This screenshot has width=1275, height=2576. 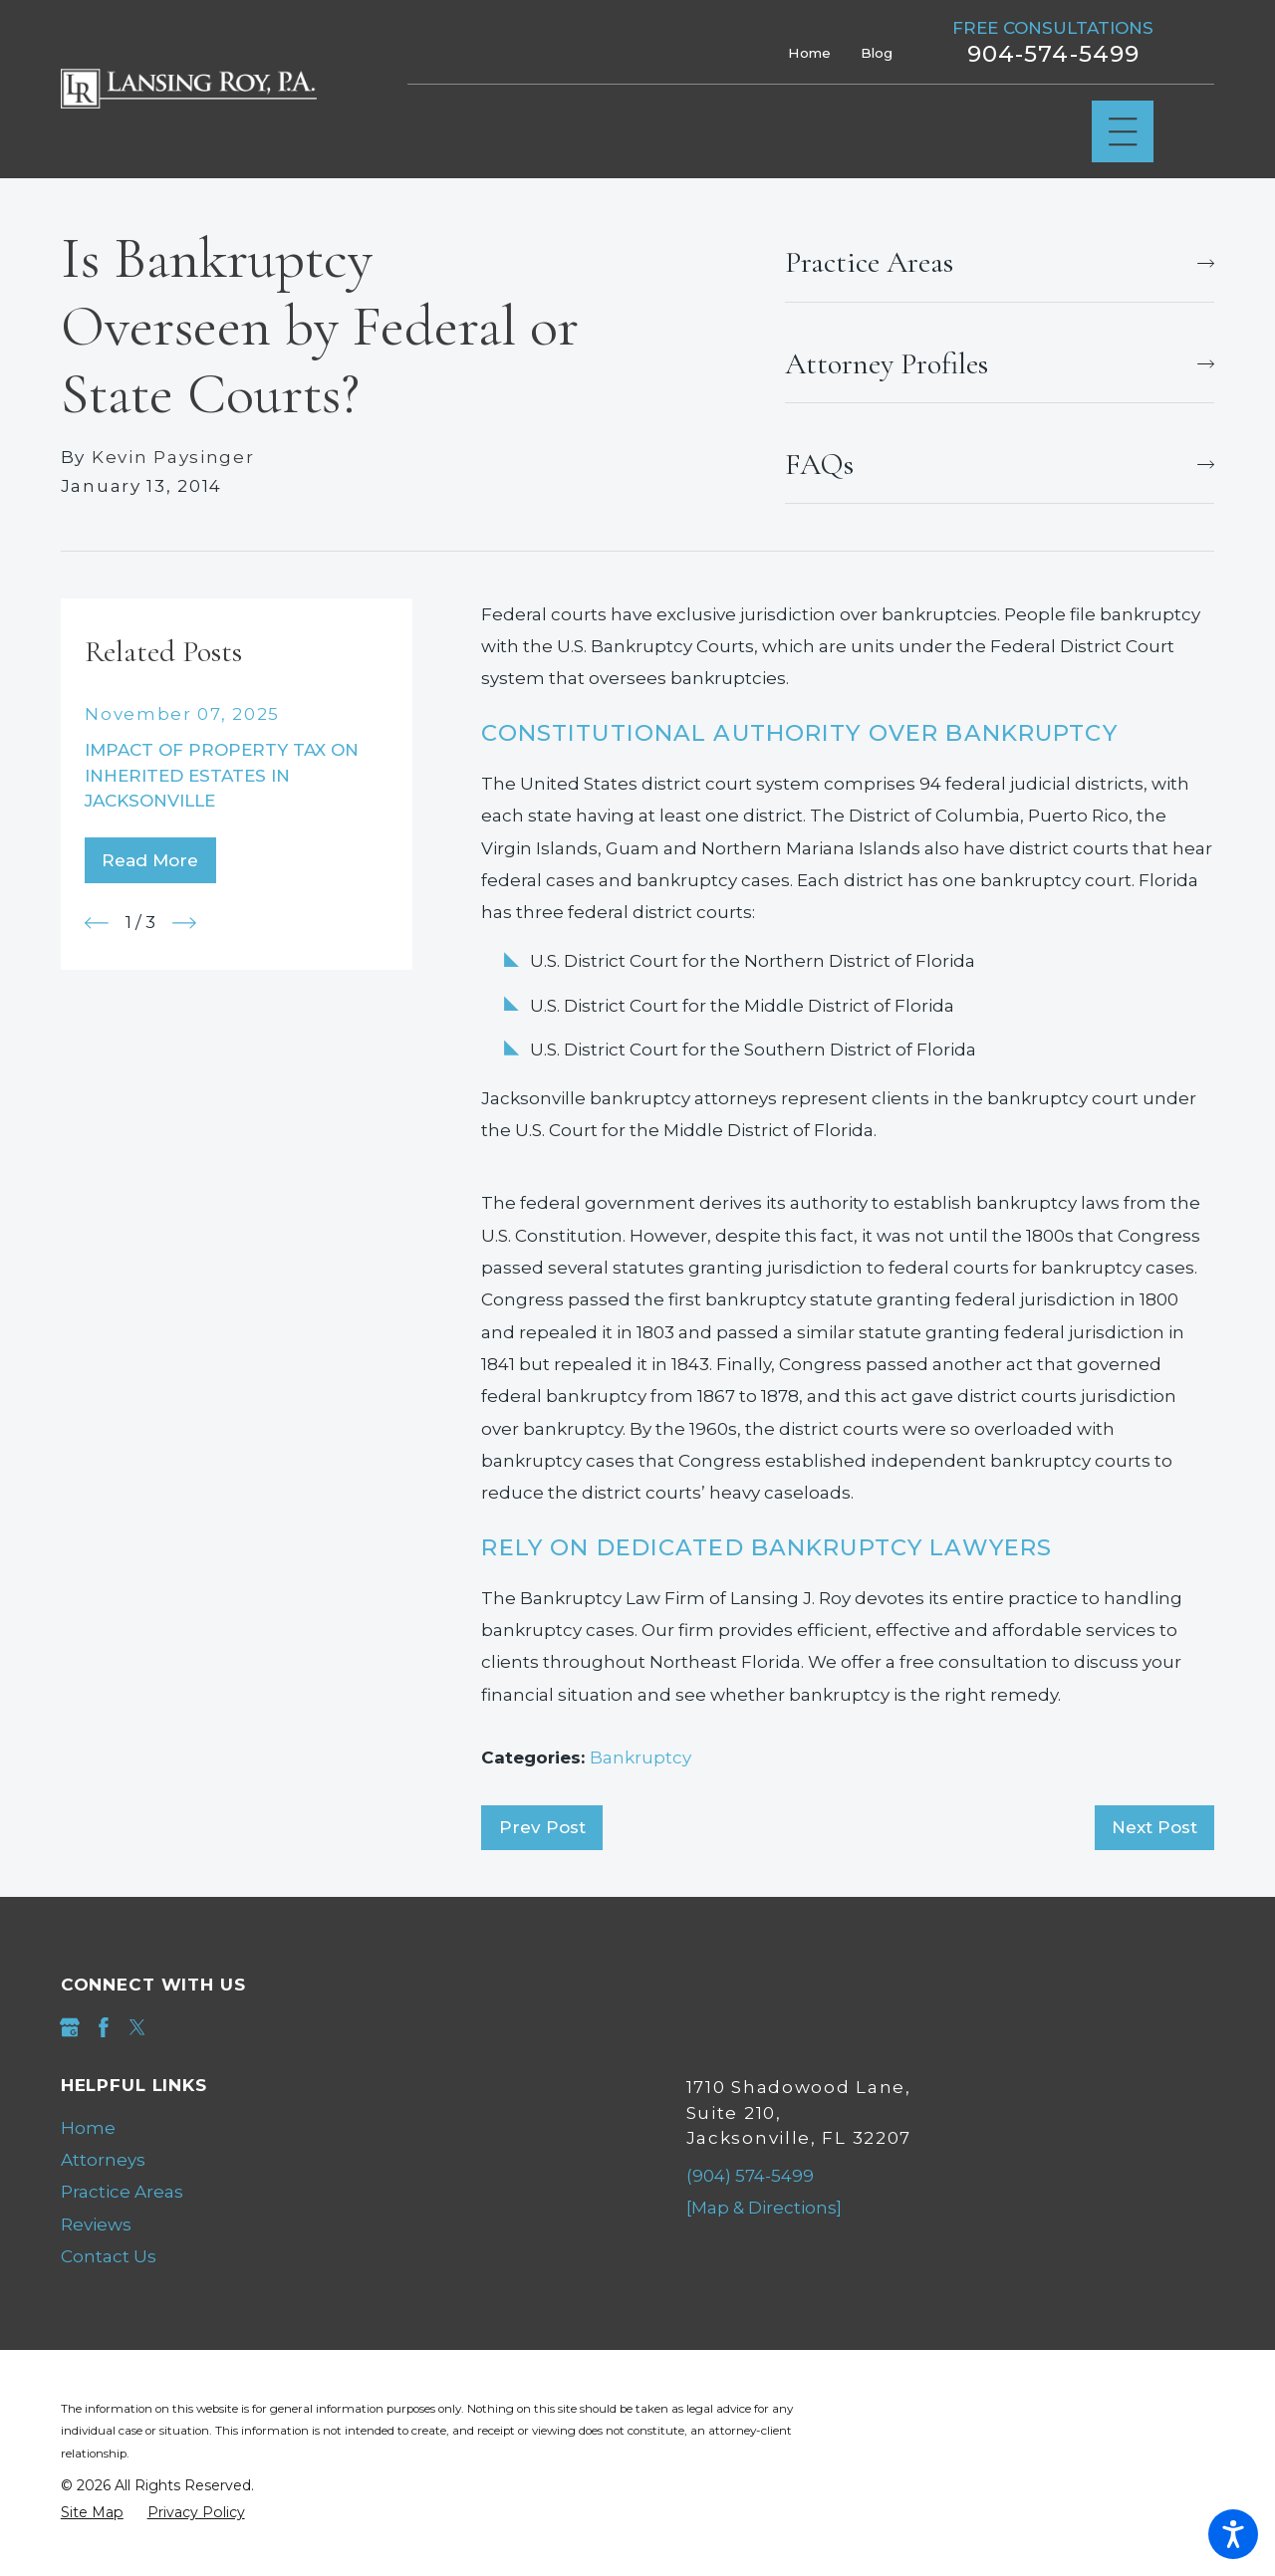 What do you see at coordinates (1054, 54) in the screenshot?
I see `904-574-5499` at bounding box center [1054, 54].